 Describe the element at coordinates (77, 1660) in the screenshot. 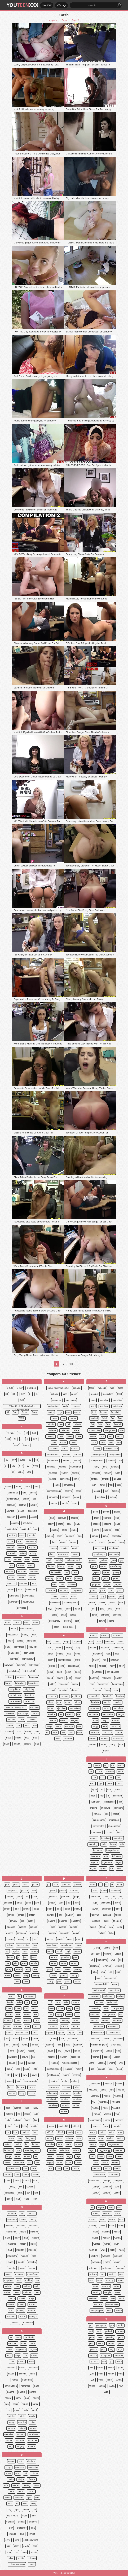

I see `echte` at that location.